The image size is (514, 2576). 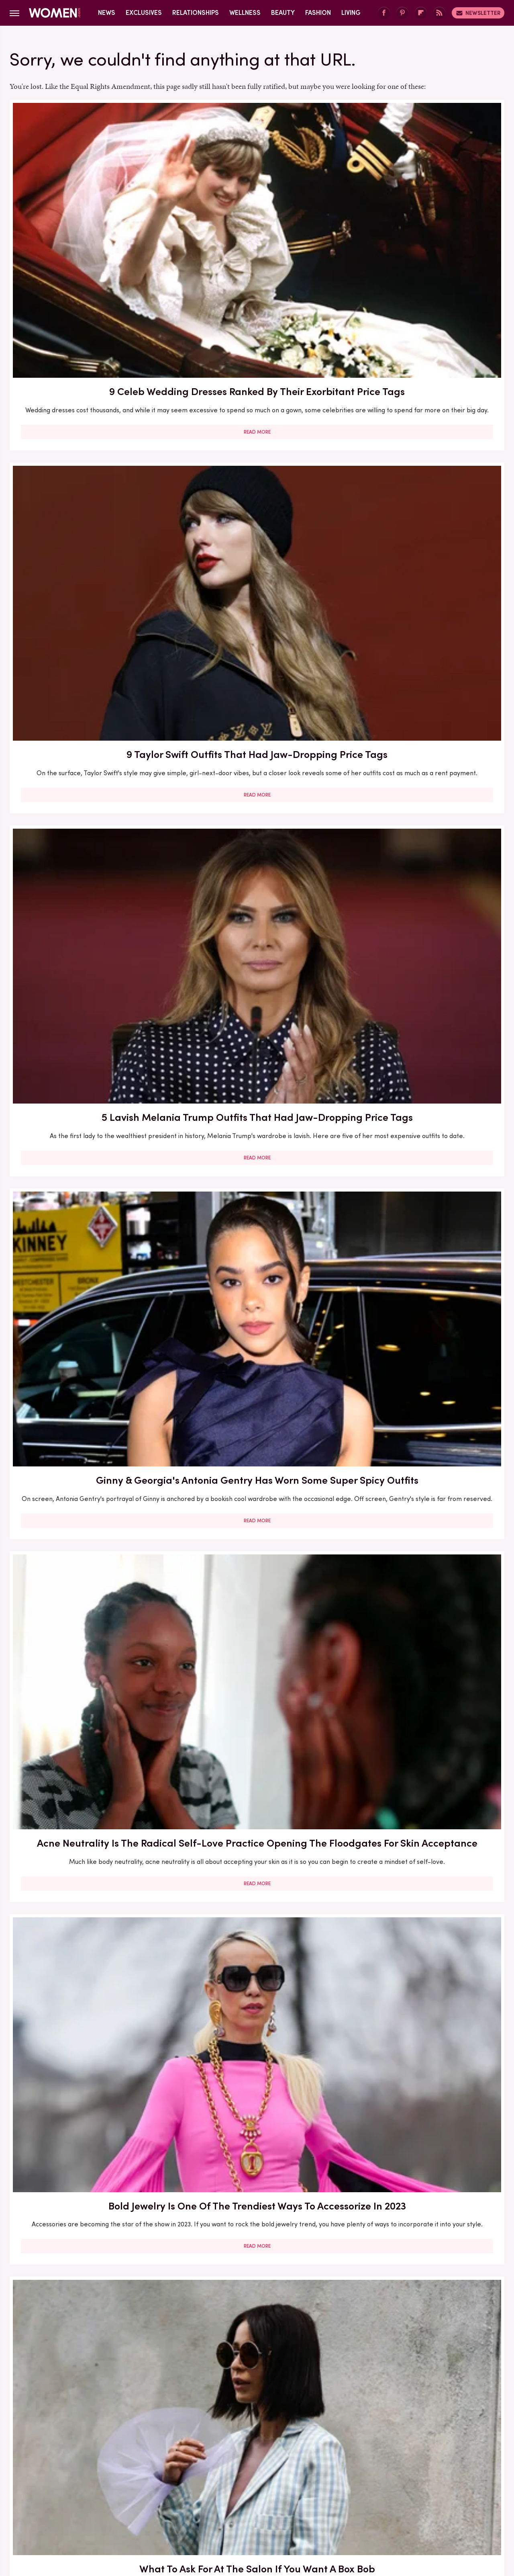 I want to click on Wellness, so click(x=245, y=12).